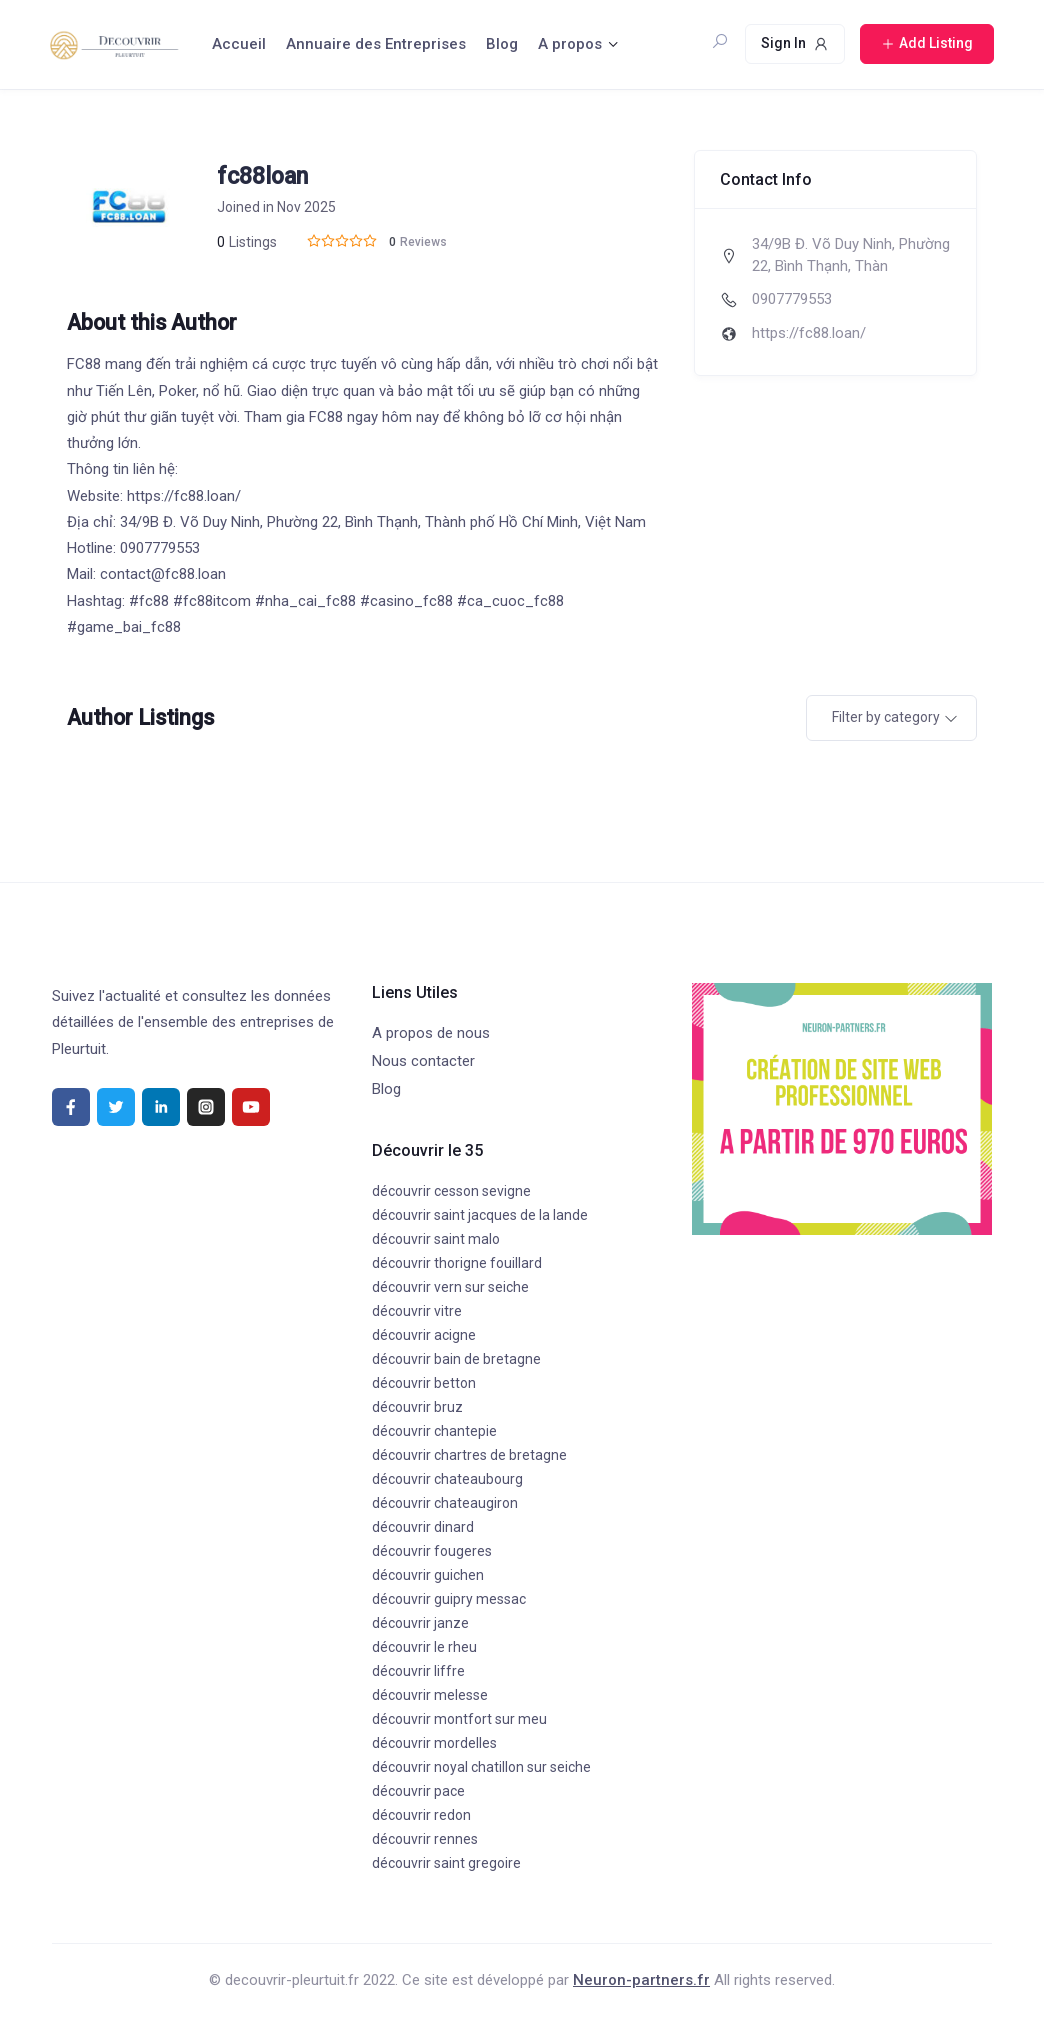 The height and width of the screenshot is (2017, 1044). What do you see at coordinates (481, 1767) in the screenshot?
I see `découvrir noyal chatillon sur seiche` at bounding box center [481, 1767].